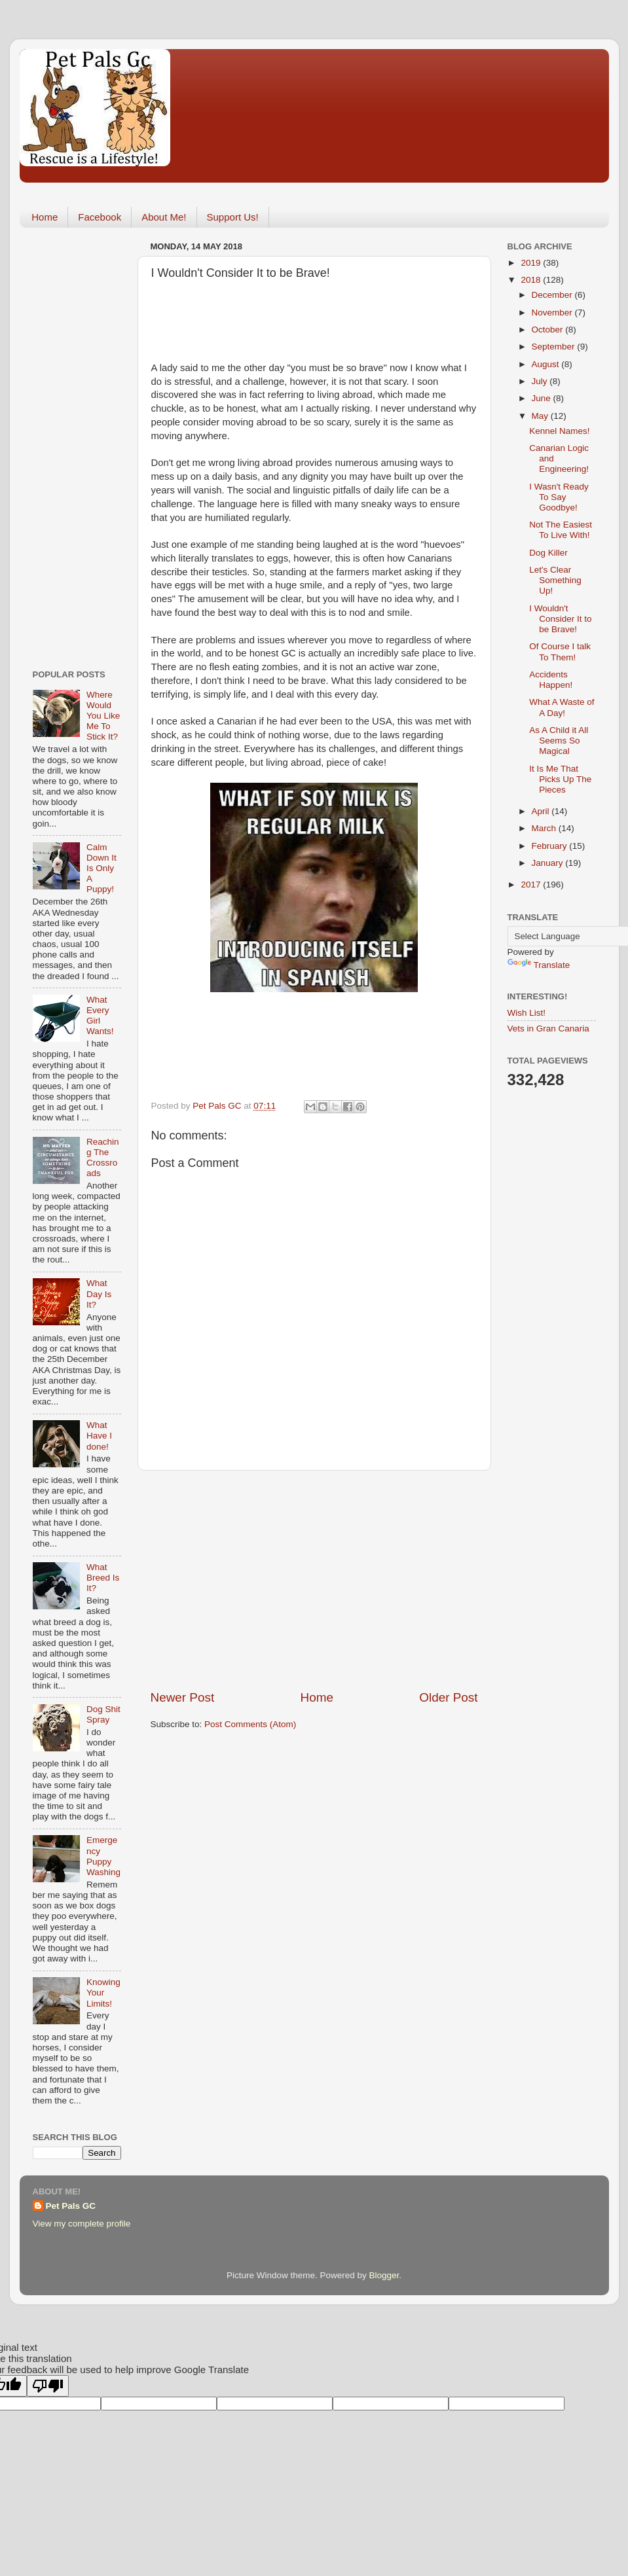 Image resolution: width=628 pixels, height=2576 pixels. What do you see at coordinates (548, 553) in the screenshot?
I see `Dog Killer` at bounding box center [548, 553].